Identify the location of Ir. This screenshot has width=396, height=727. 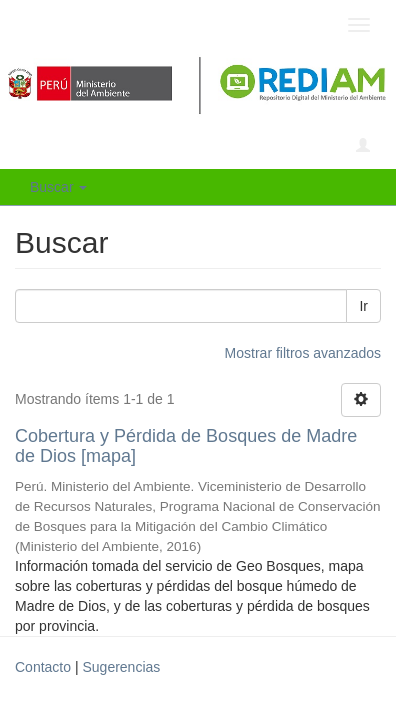
(363, 306).